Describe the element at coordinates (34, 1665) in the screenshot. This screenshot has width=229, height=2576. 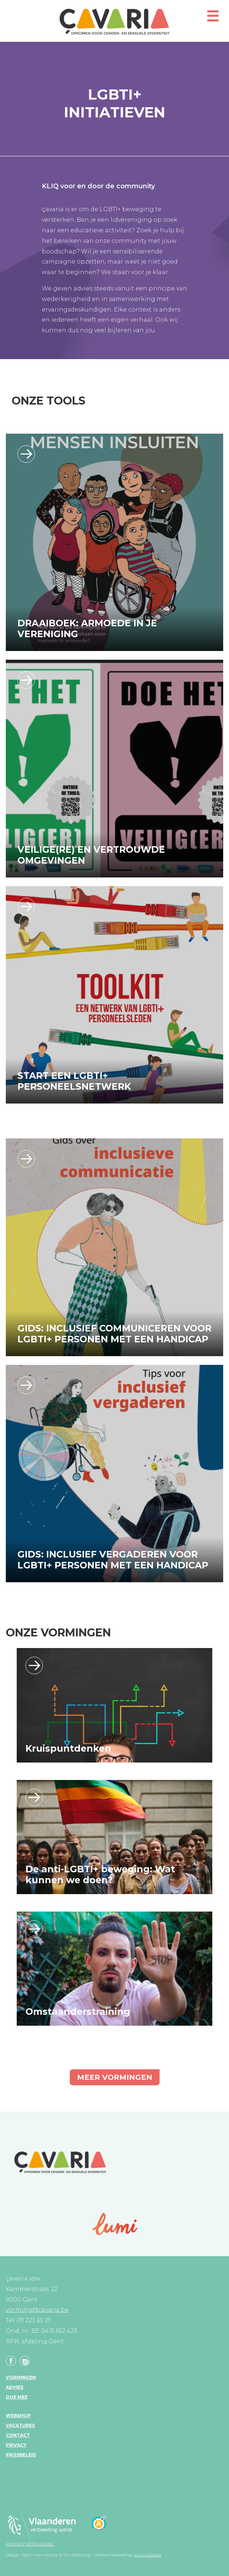
I see `Lees verder` at that location.